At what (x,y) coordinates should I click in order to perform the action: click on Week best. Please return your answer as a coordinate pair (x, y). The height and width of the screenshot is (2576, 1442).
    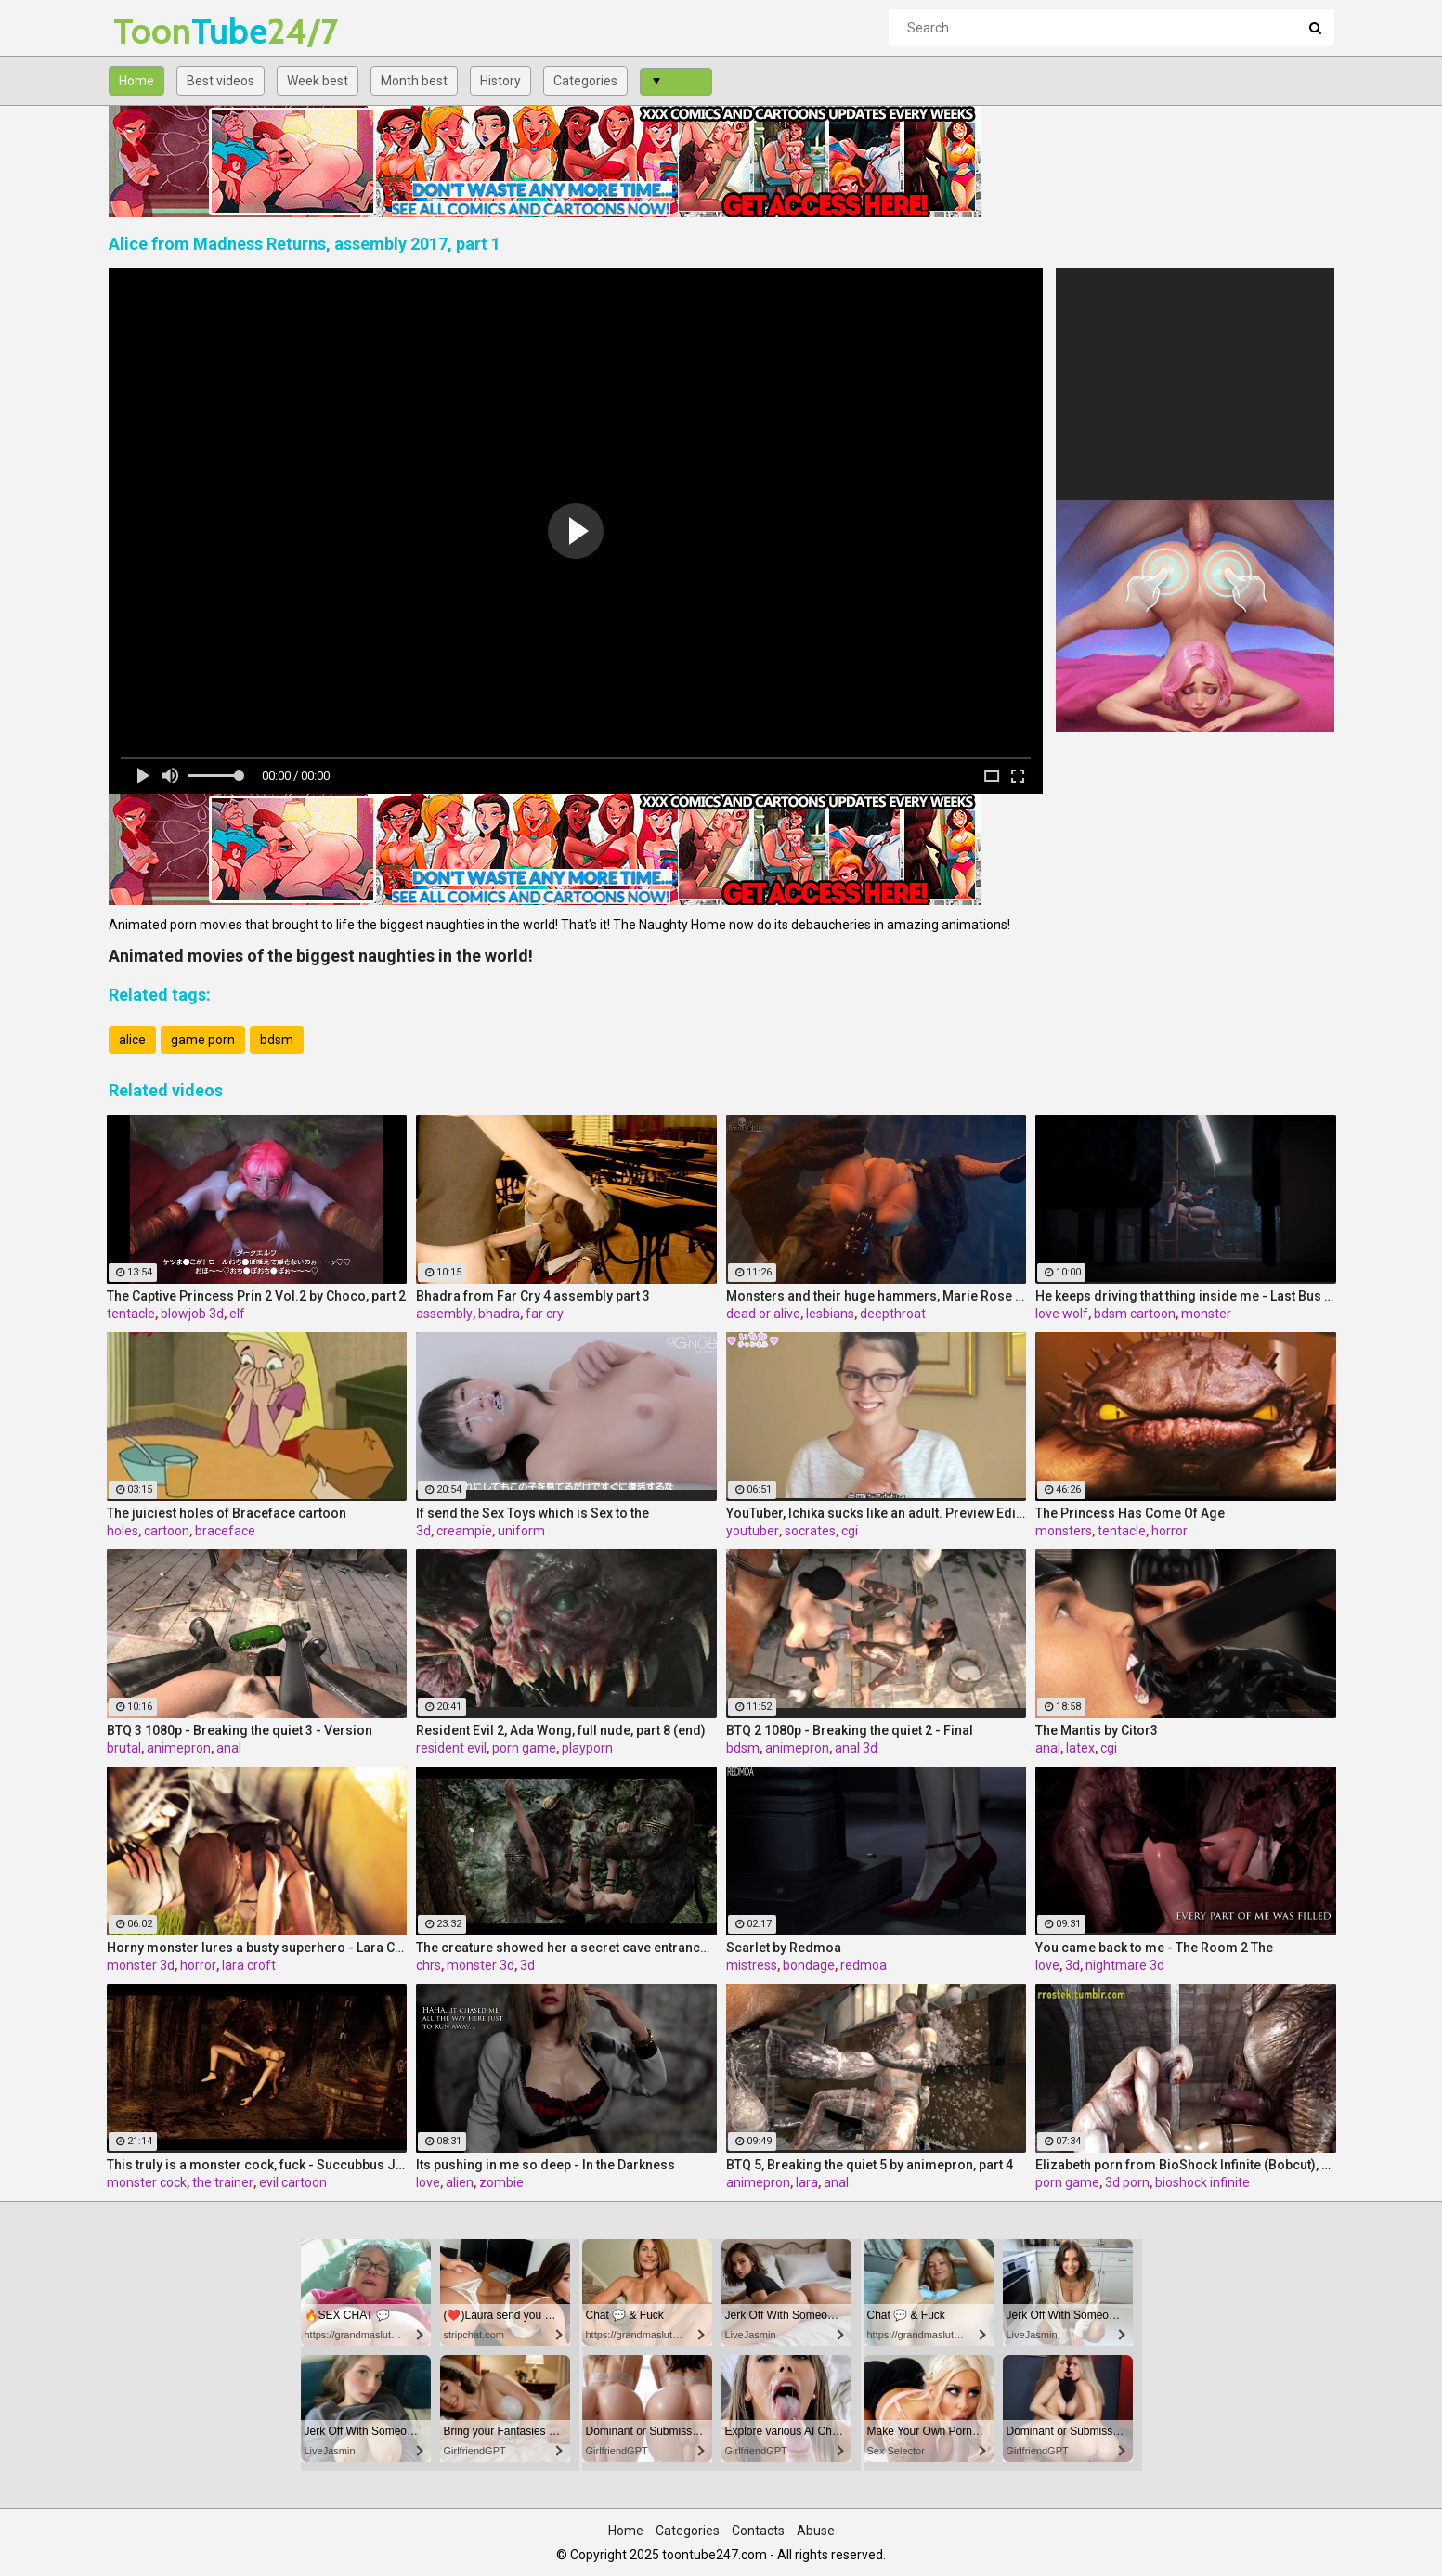
    Looking at the image, I should click on (317, 80).